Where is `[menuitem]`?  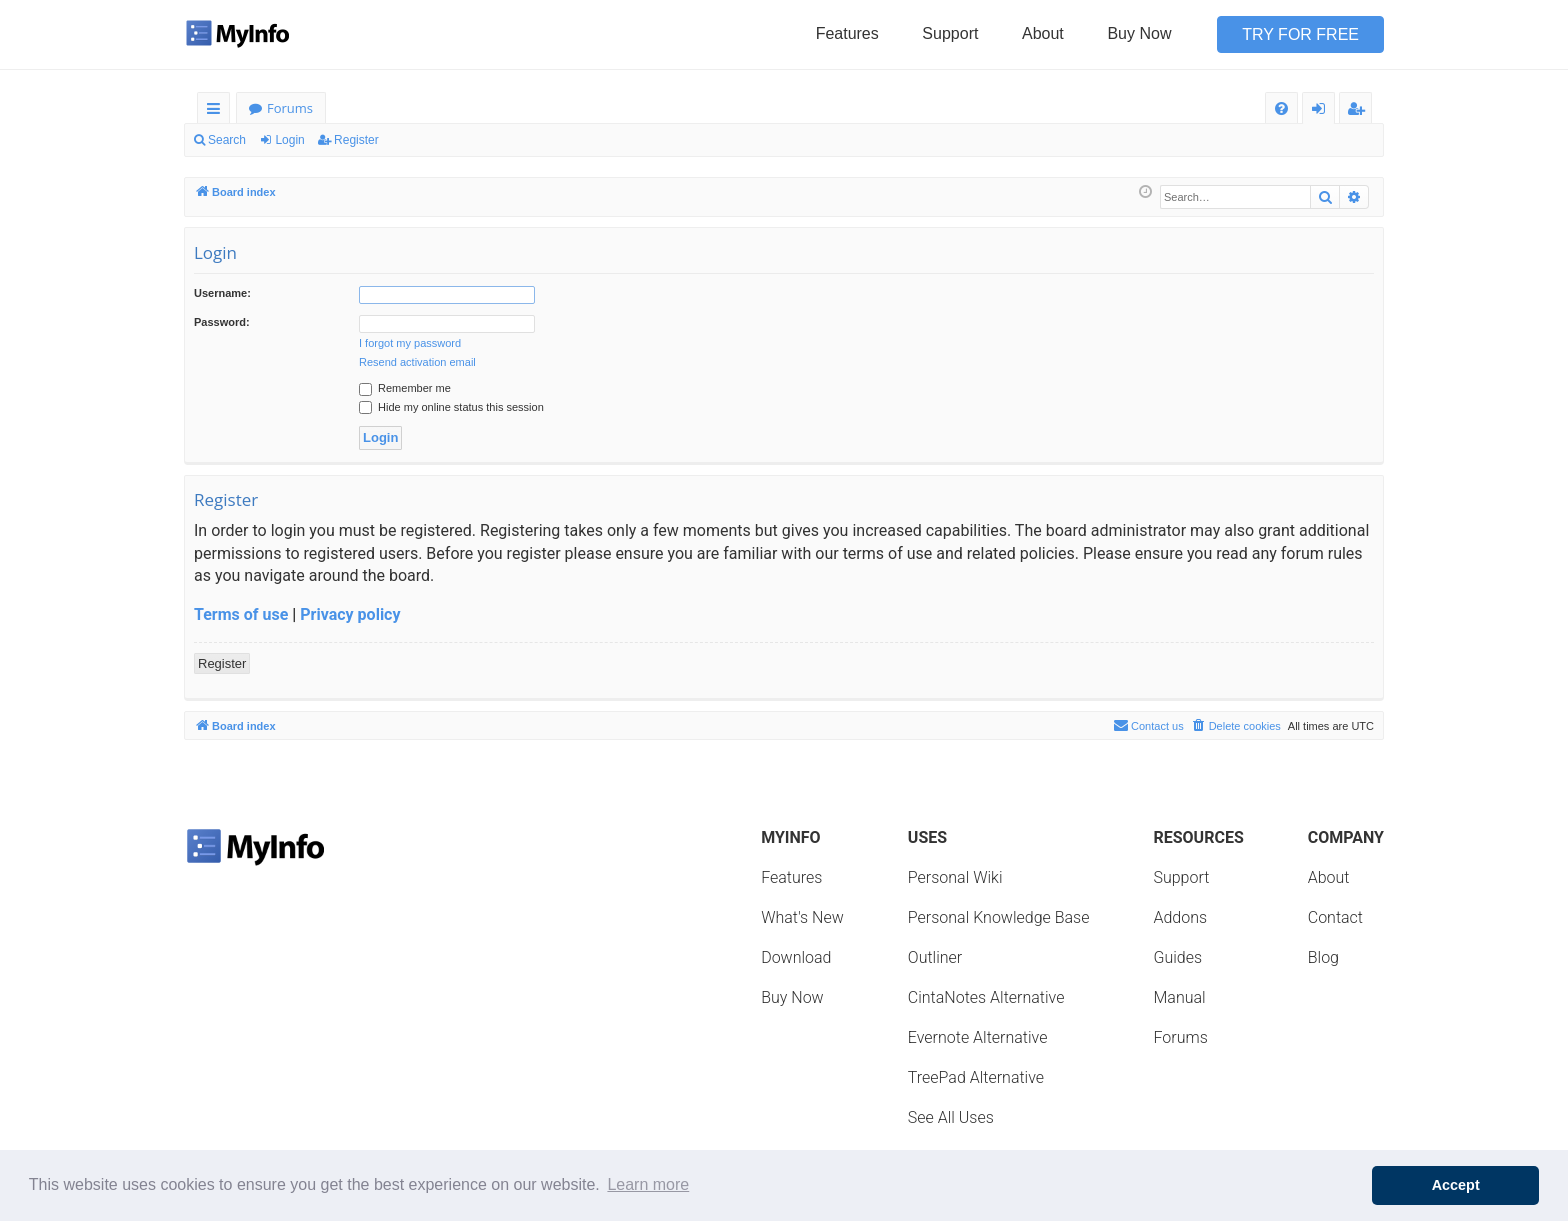 [menuitem] is located at coordinates (1281, 108).